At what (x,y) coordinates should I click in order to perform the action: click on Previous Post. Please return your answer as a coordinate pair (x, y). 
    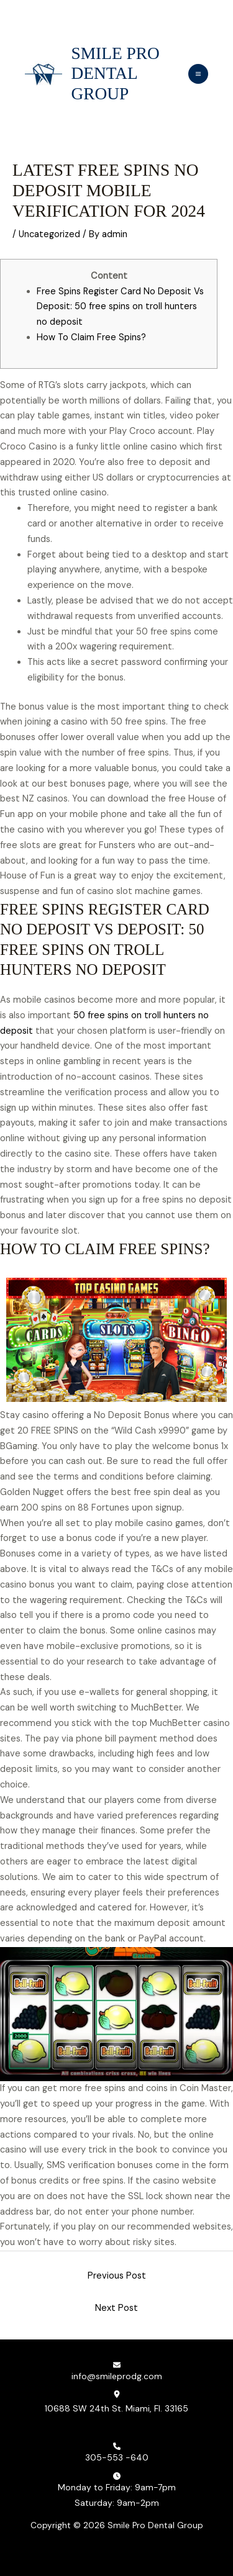
    Looking at the image, I should click on (117, 2276).